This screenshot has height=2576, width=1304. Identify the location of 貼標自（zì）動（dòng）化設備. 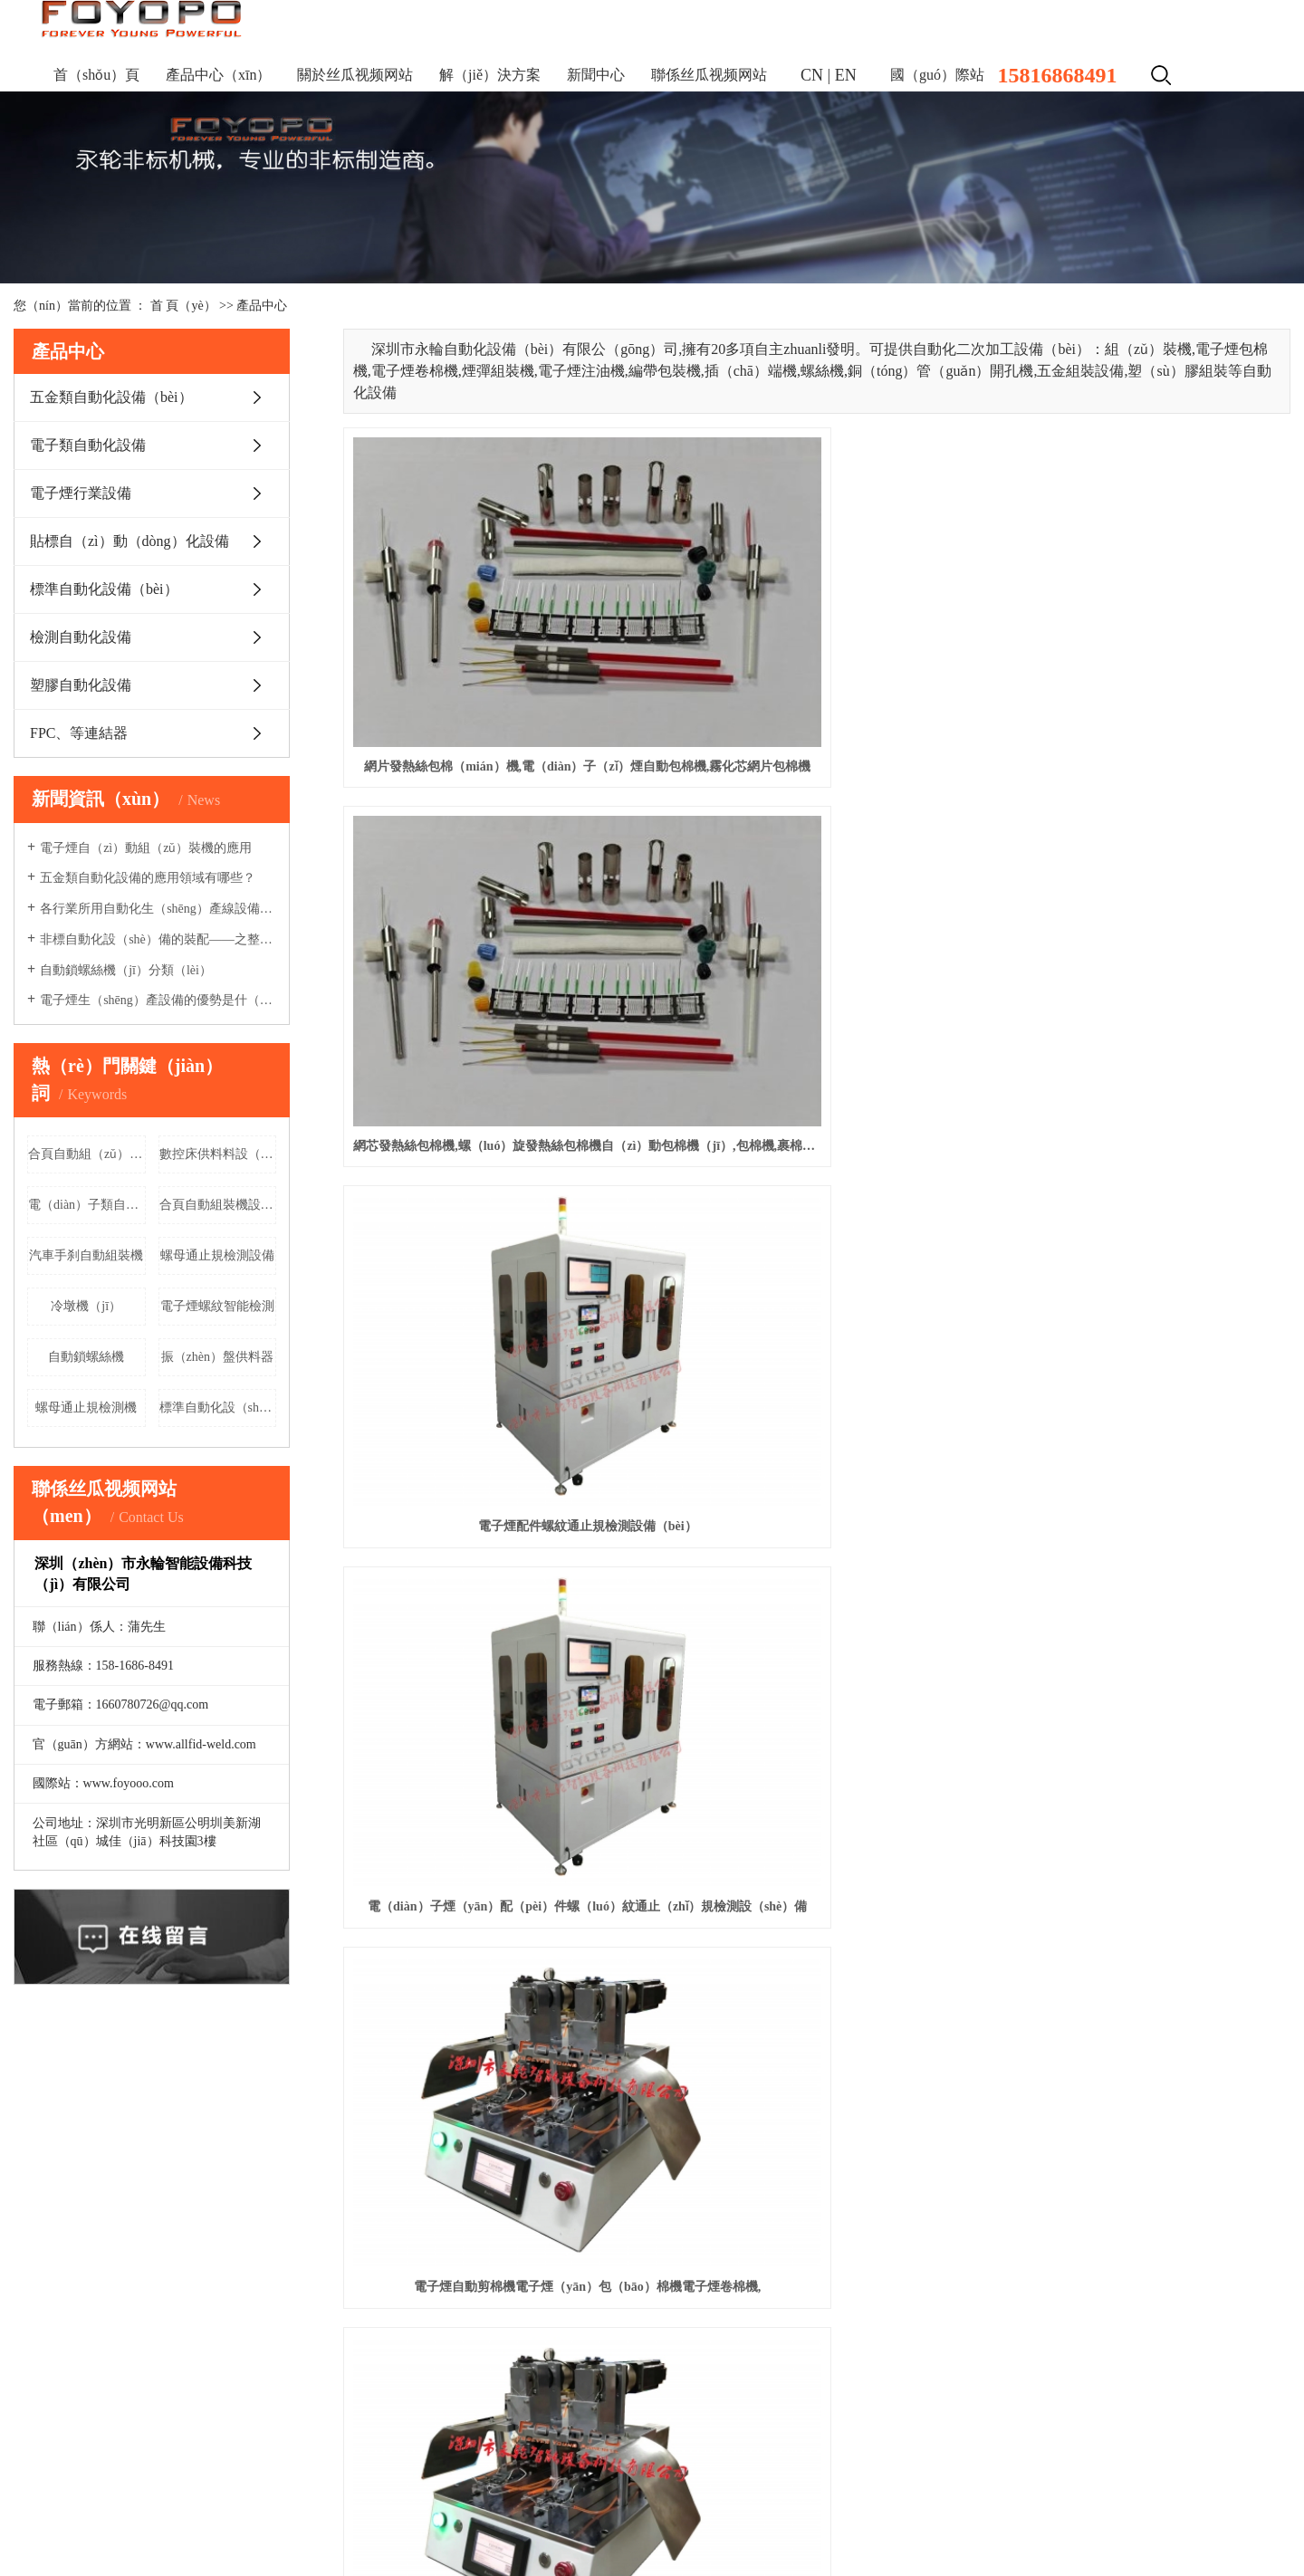
(129, 541).